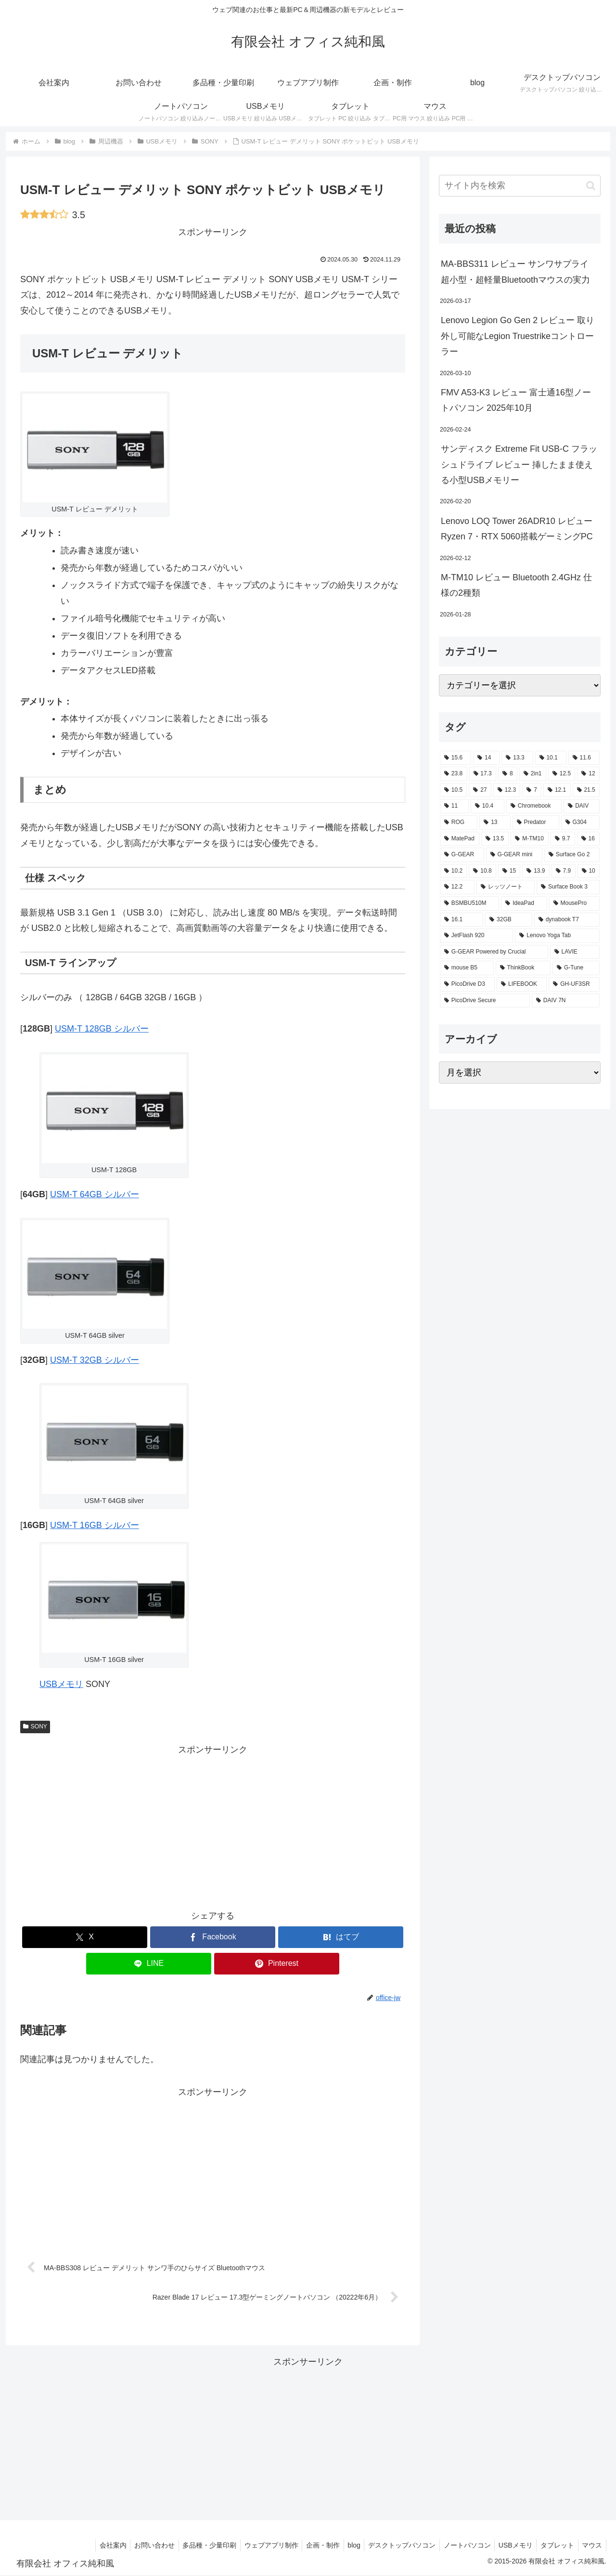 The image size is (616, 2576). What do you see at coordinates (487, 806) in the screenshot?
I see `[10.4 (5個の項目)]` at bounding box center [487, 806].